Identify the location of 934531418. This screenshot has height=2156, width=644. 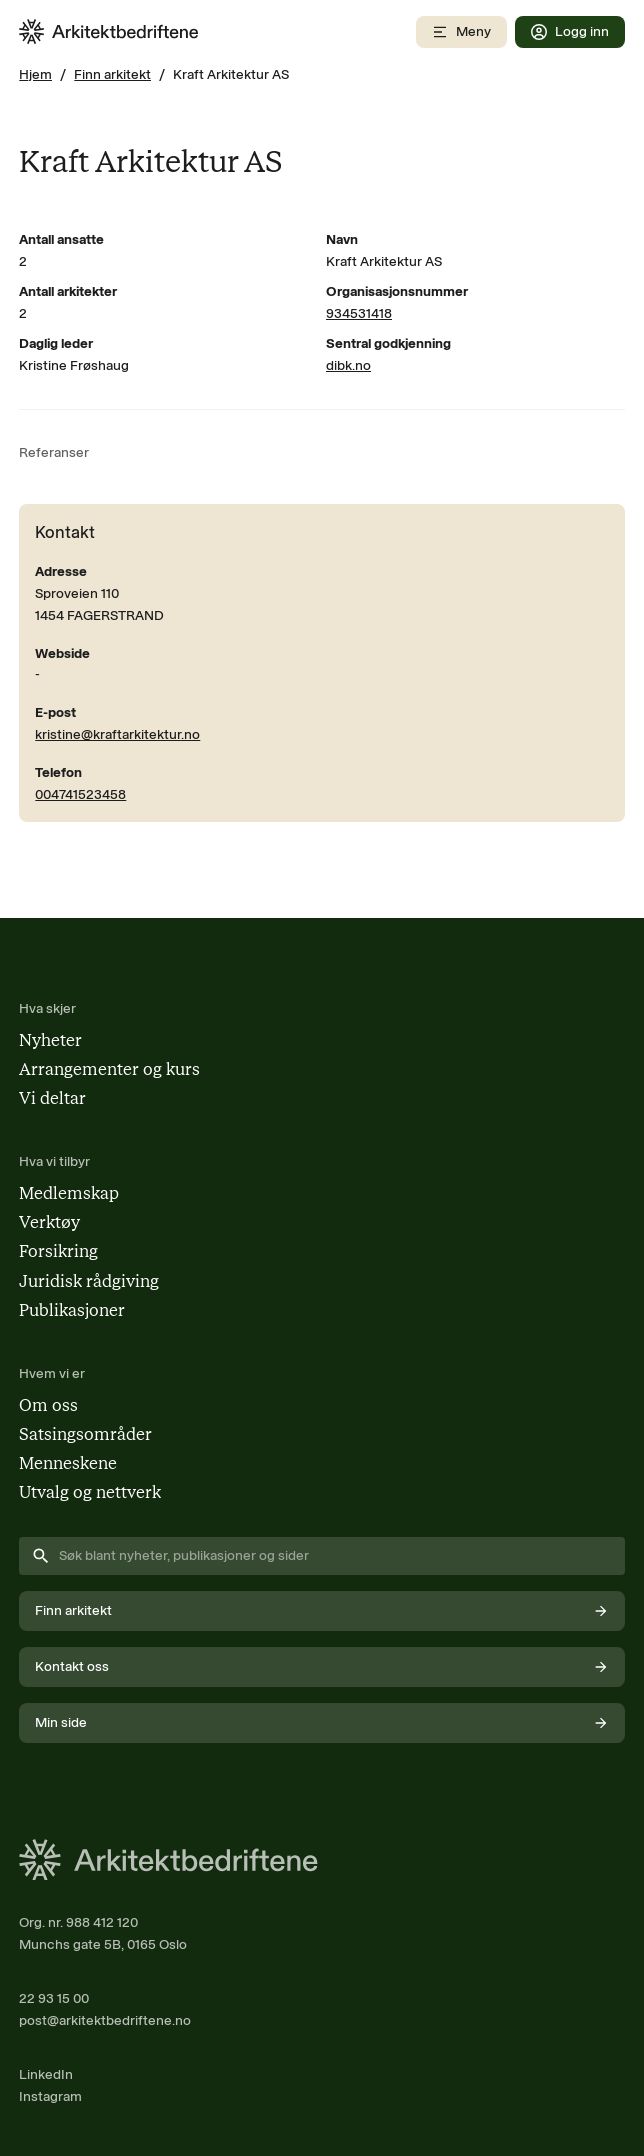
(359, 313).